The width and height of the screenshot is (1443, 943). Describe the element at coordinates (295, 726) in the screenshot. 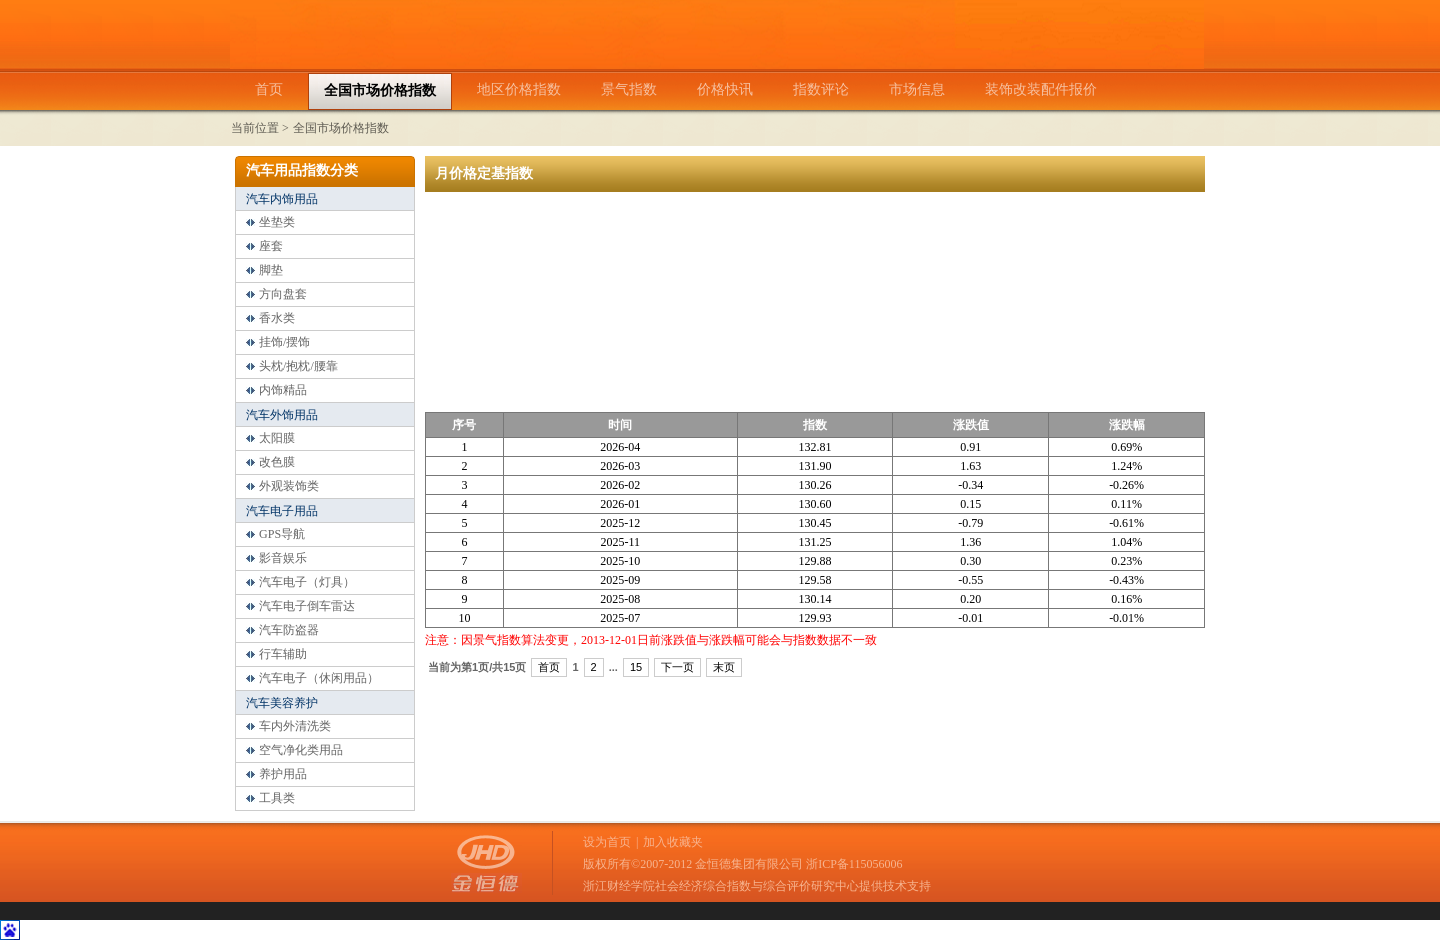

I see `车内外清洗类` at that location.